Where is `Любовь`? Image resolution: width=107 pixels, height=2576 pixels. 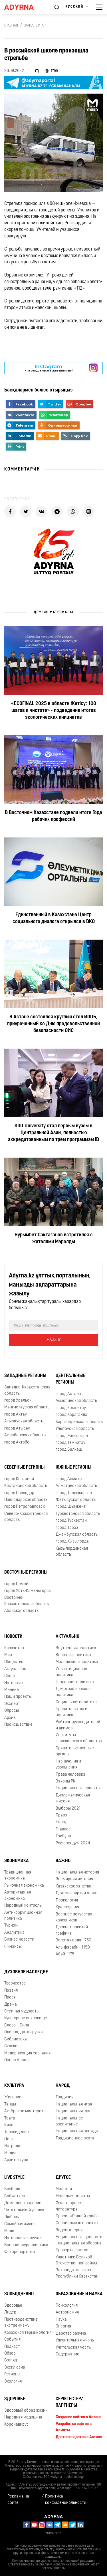 Любовь is located at coordinates (11, 2217).